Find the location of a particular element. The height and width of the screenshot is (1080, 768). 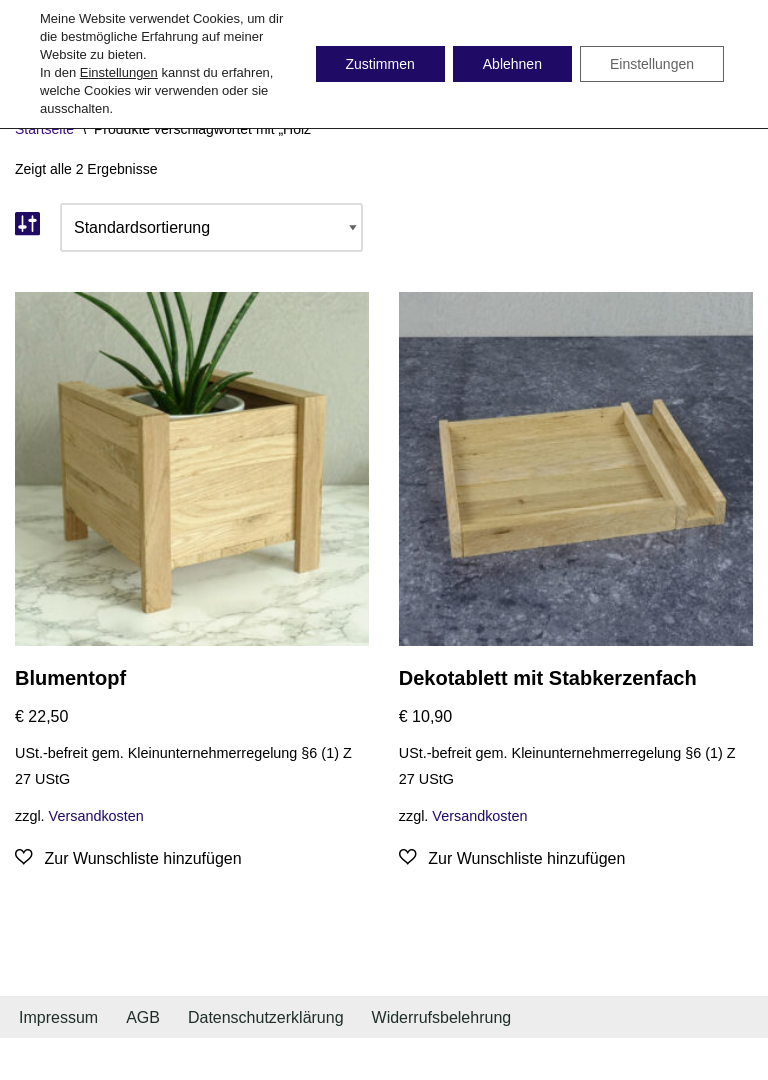

WordPress is located at coordinates (216, 1058).